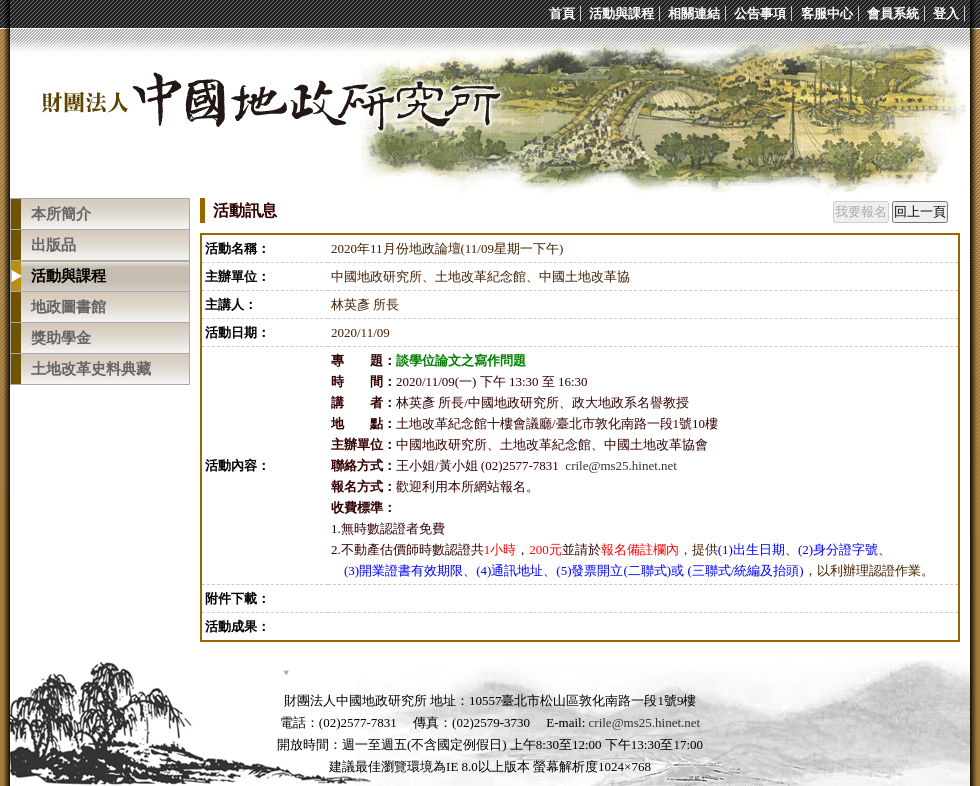 Image resolution: width=980 pixels, height=786 pixels. What do you see at coordinates (621, 465) in the screenshot?
I see `crile@ms25.hinet.net` at bounding box center [621, 465].